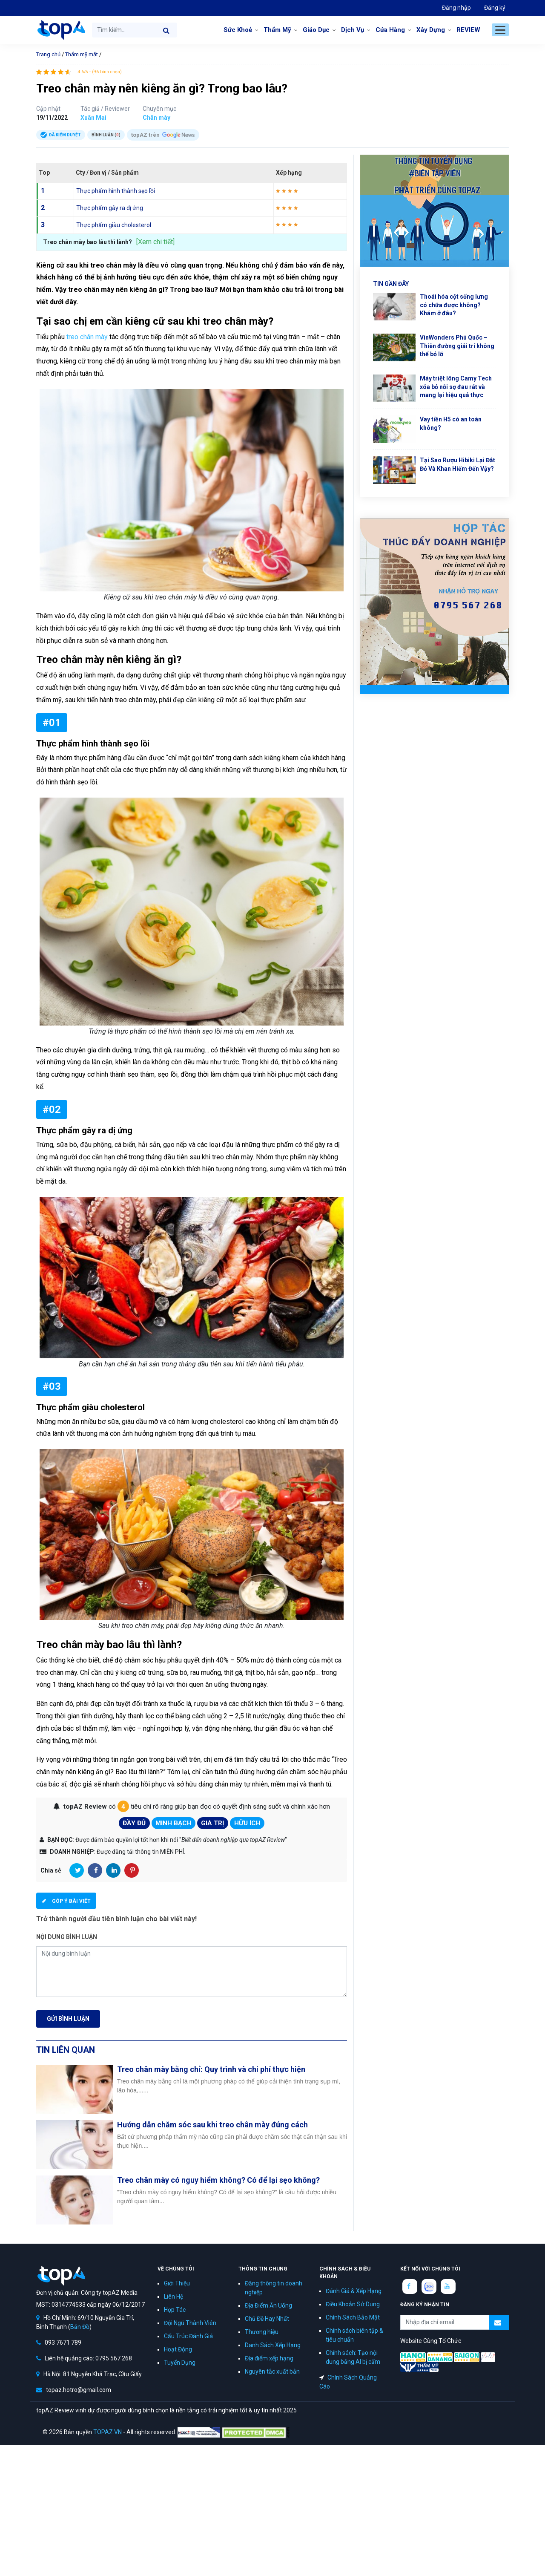  What do you see at coordinates (269, 2358) in the screenshot?
I see `Địa điểm xếp hạng` at bounding box center [269, 2358].